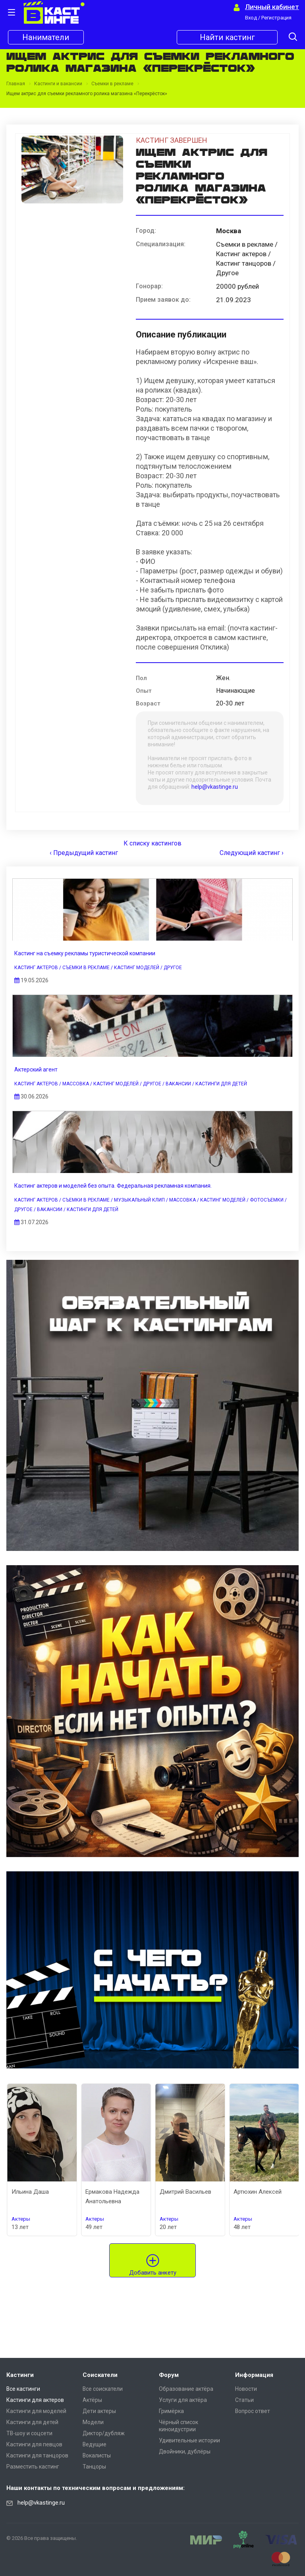  I want to click on Кастинги для певцов, so click(34, 2444).